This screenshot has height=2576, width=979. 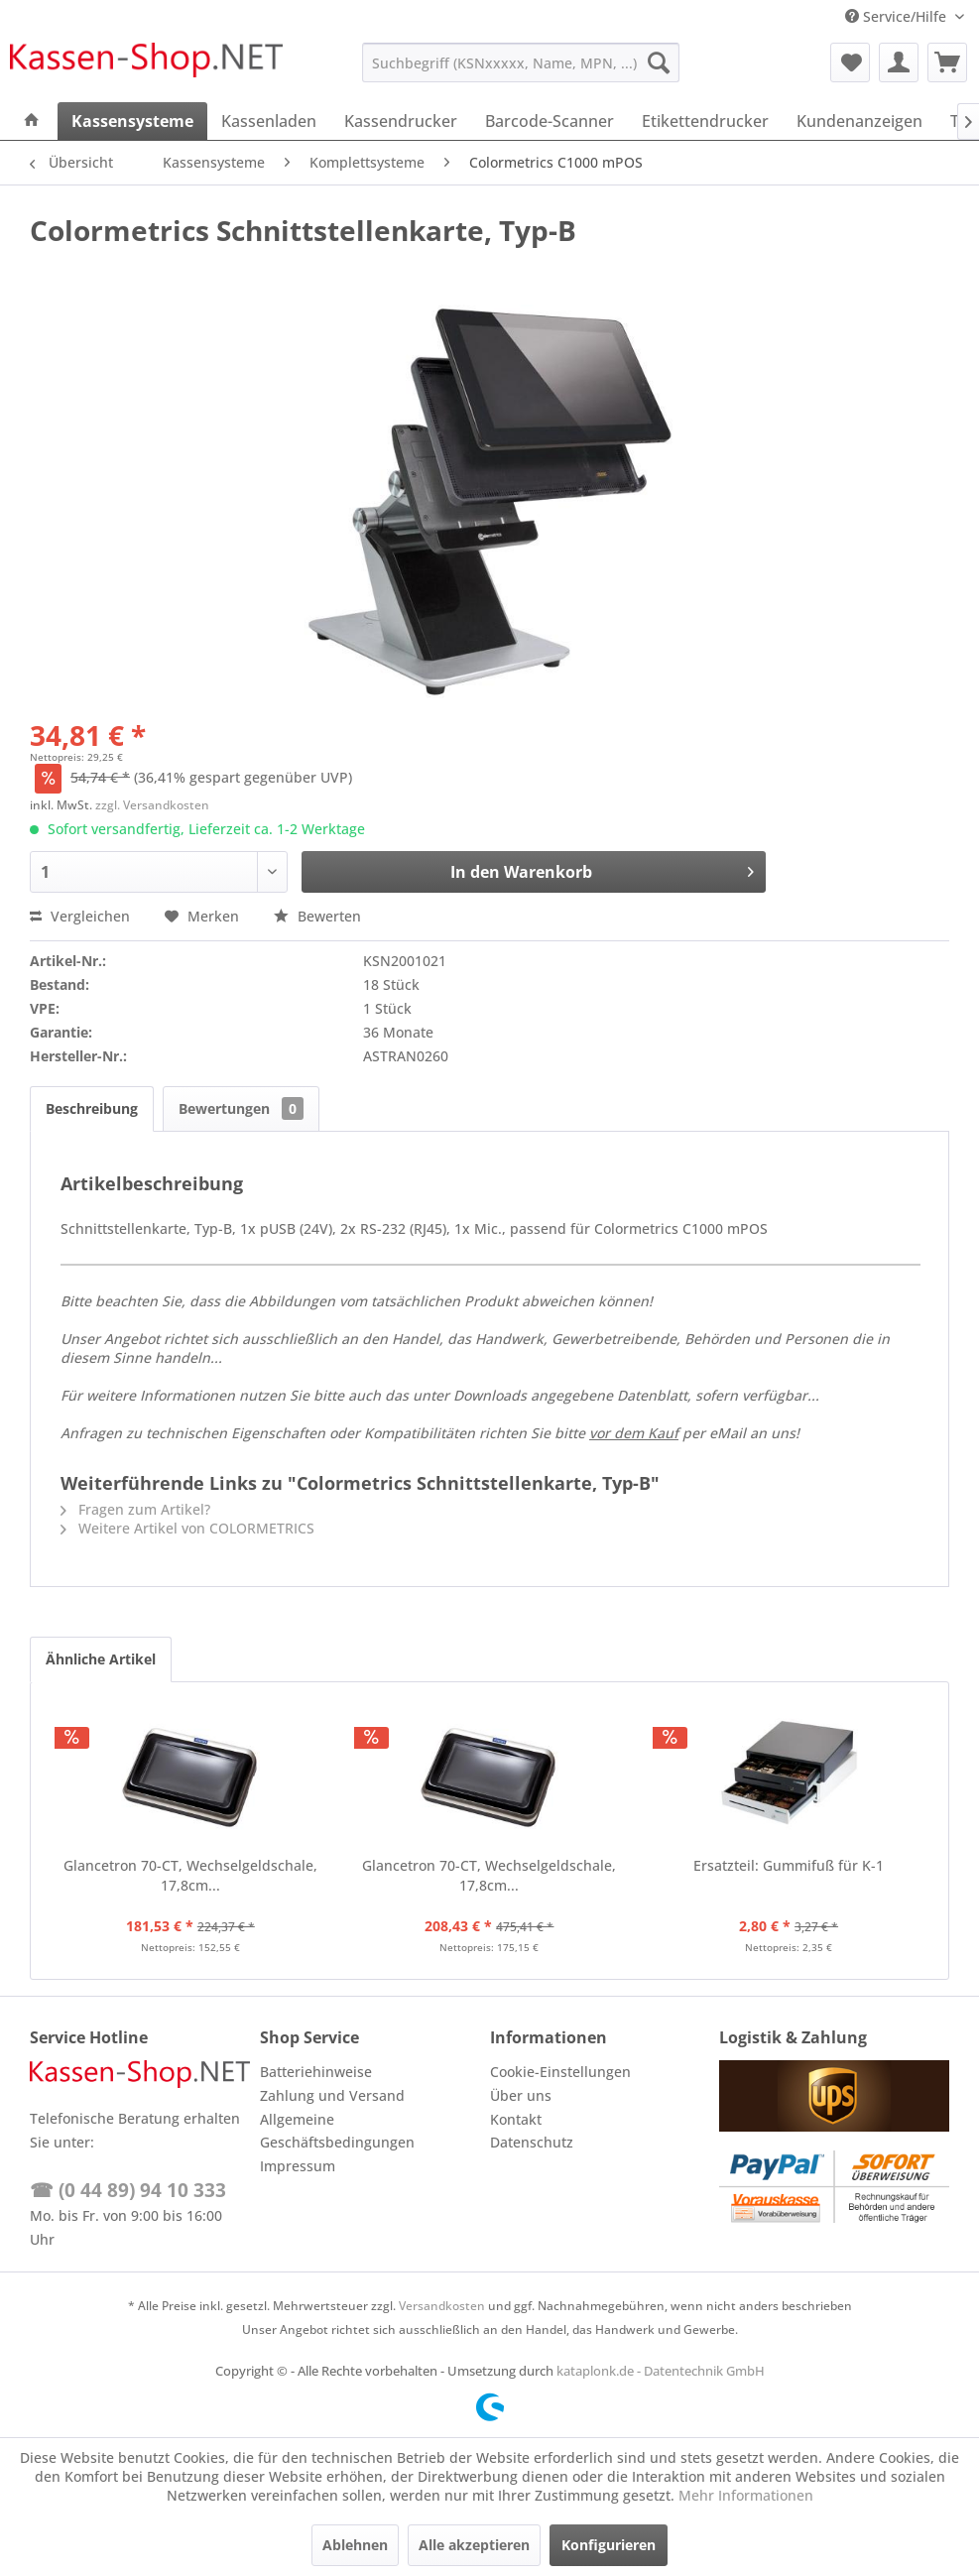 What do you see at coordinates (608, 2544) in the screenshot?
I see `Konfigurieren` at bounding box center [608, 2544].